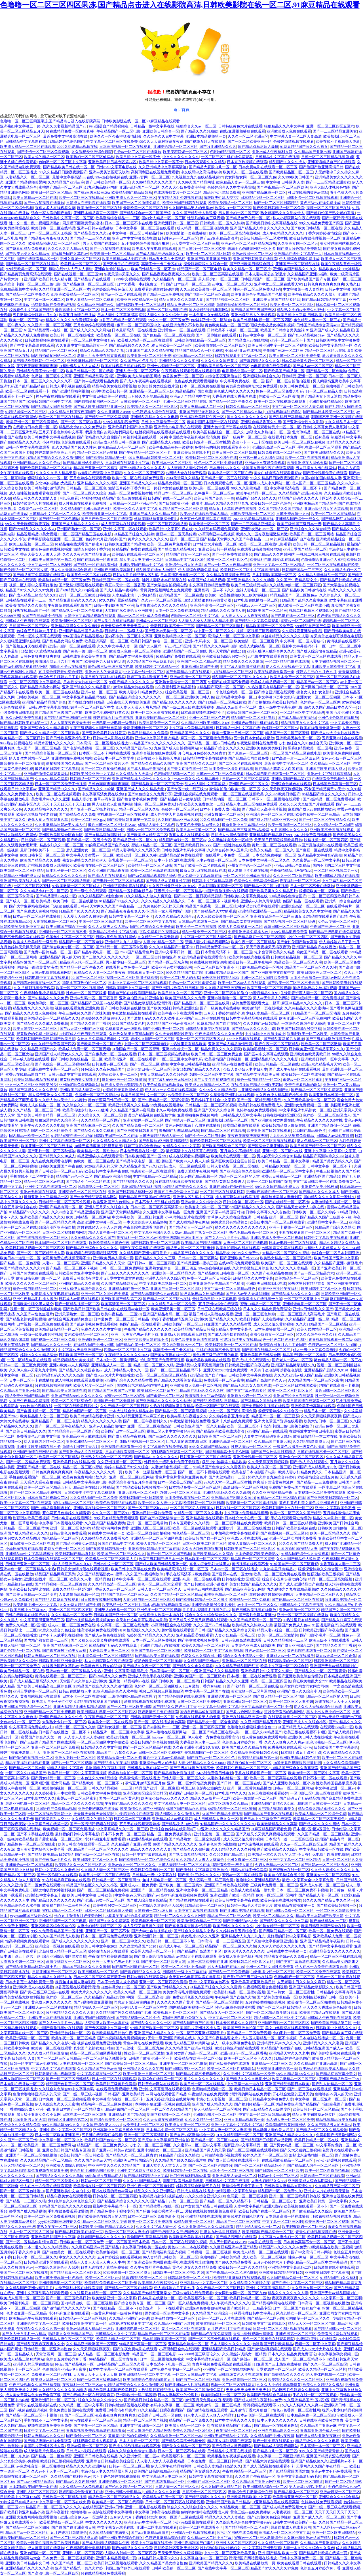 This screenshot has height=2576, width=363. Describe the element at coordinates (276, 203) in the screenshot. I see `国产一区二区三区日韩精品` at that location.